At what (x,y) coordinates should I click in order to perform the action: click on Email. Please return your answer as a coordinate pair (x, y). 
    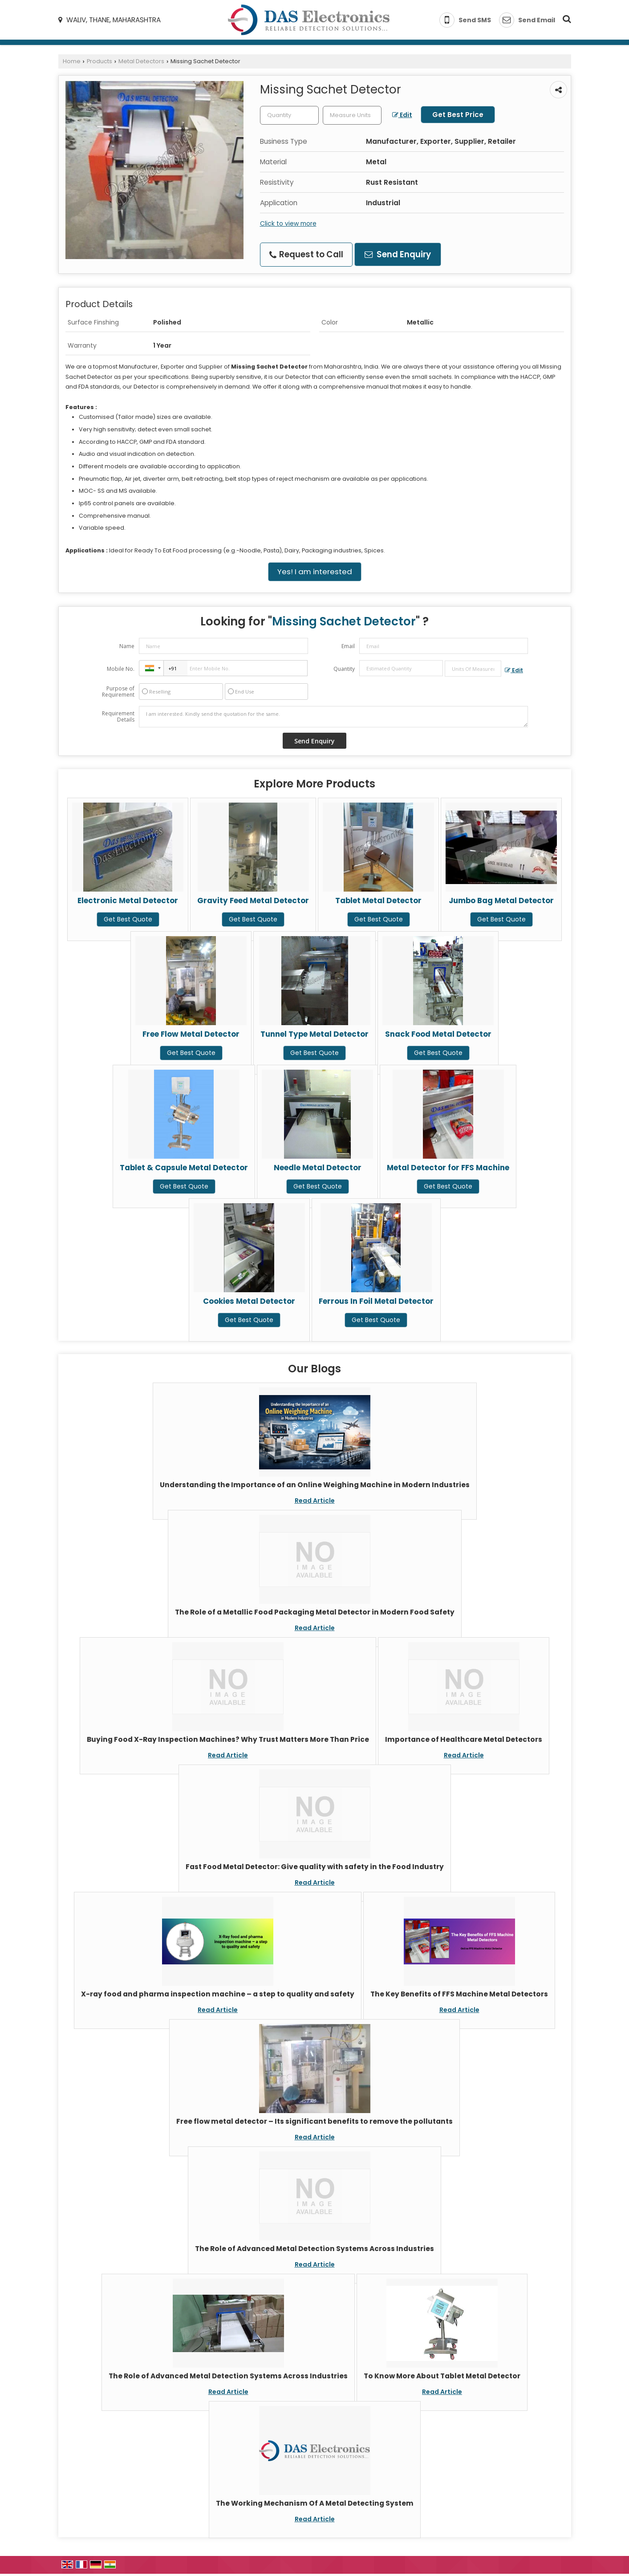
    Looking at the image, I should click on (348, 646).